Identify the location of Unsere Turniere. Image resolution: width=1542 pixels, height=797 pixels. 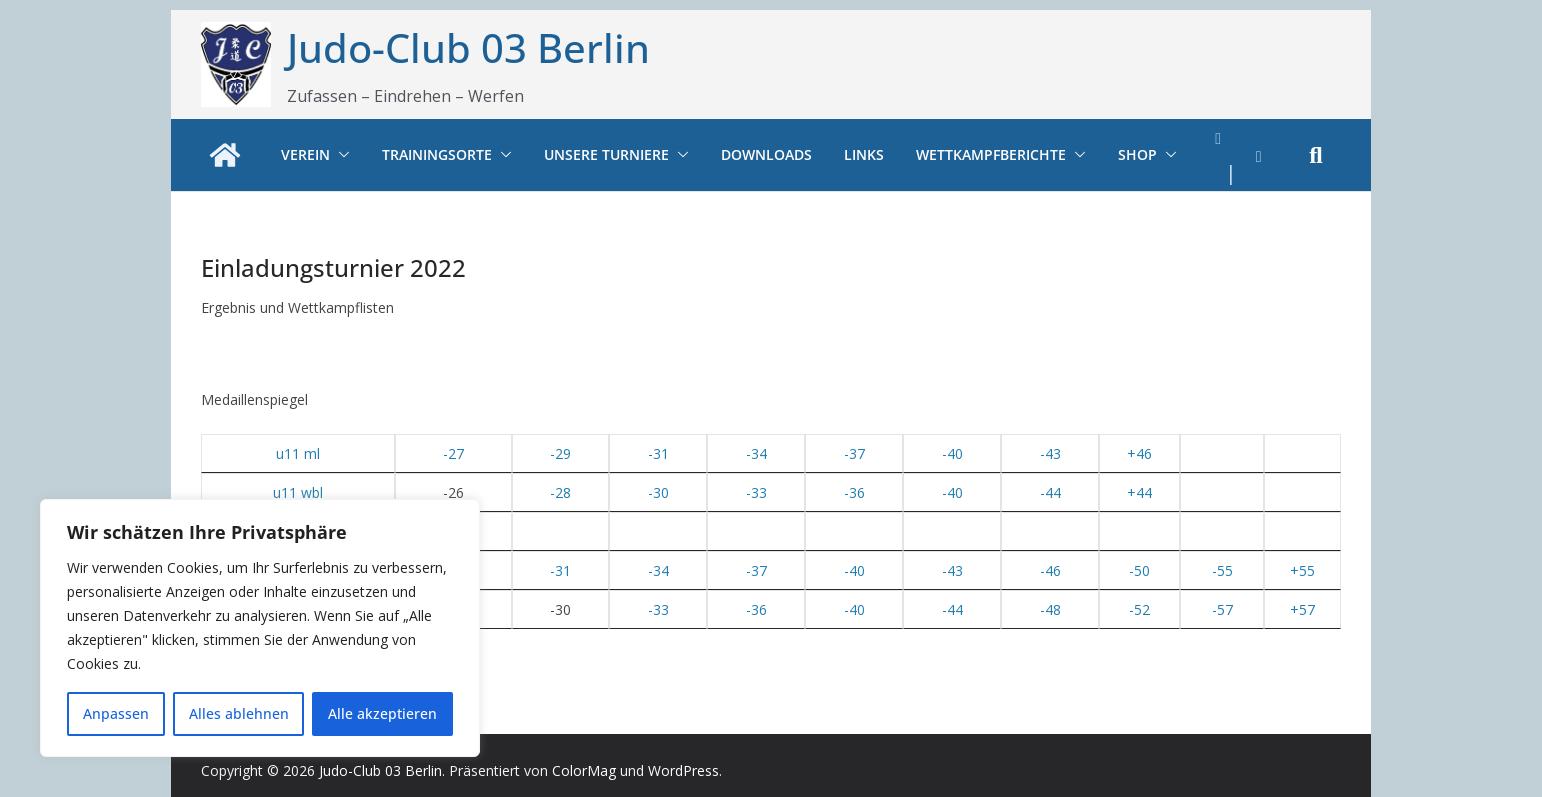
(606, 154).